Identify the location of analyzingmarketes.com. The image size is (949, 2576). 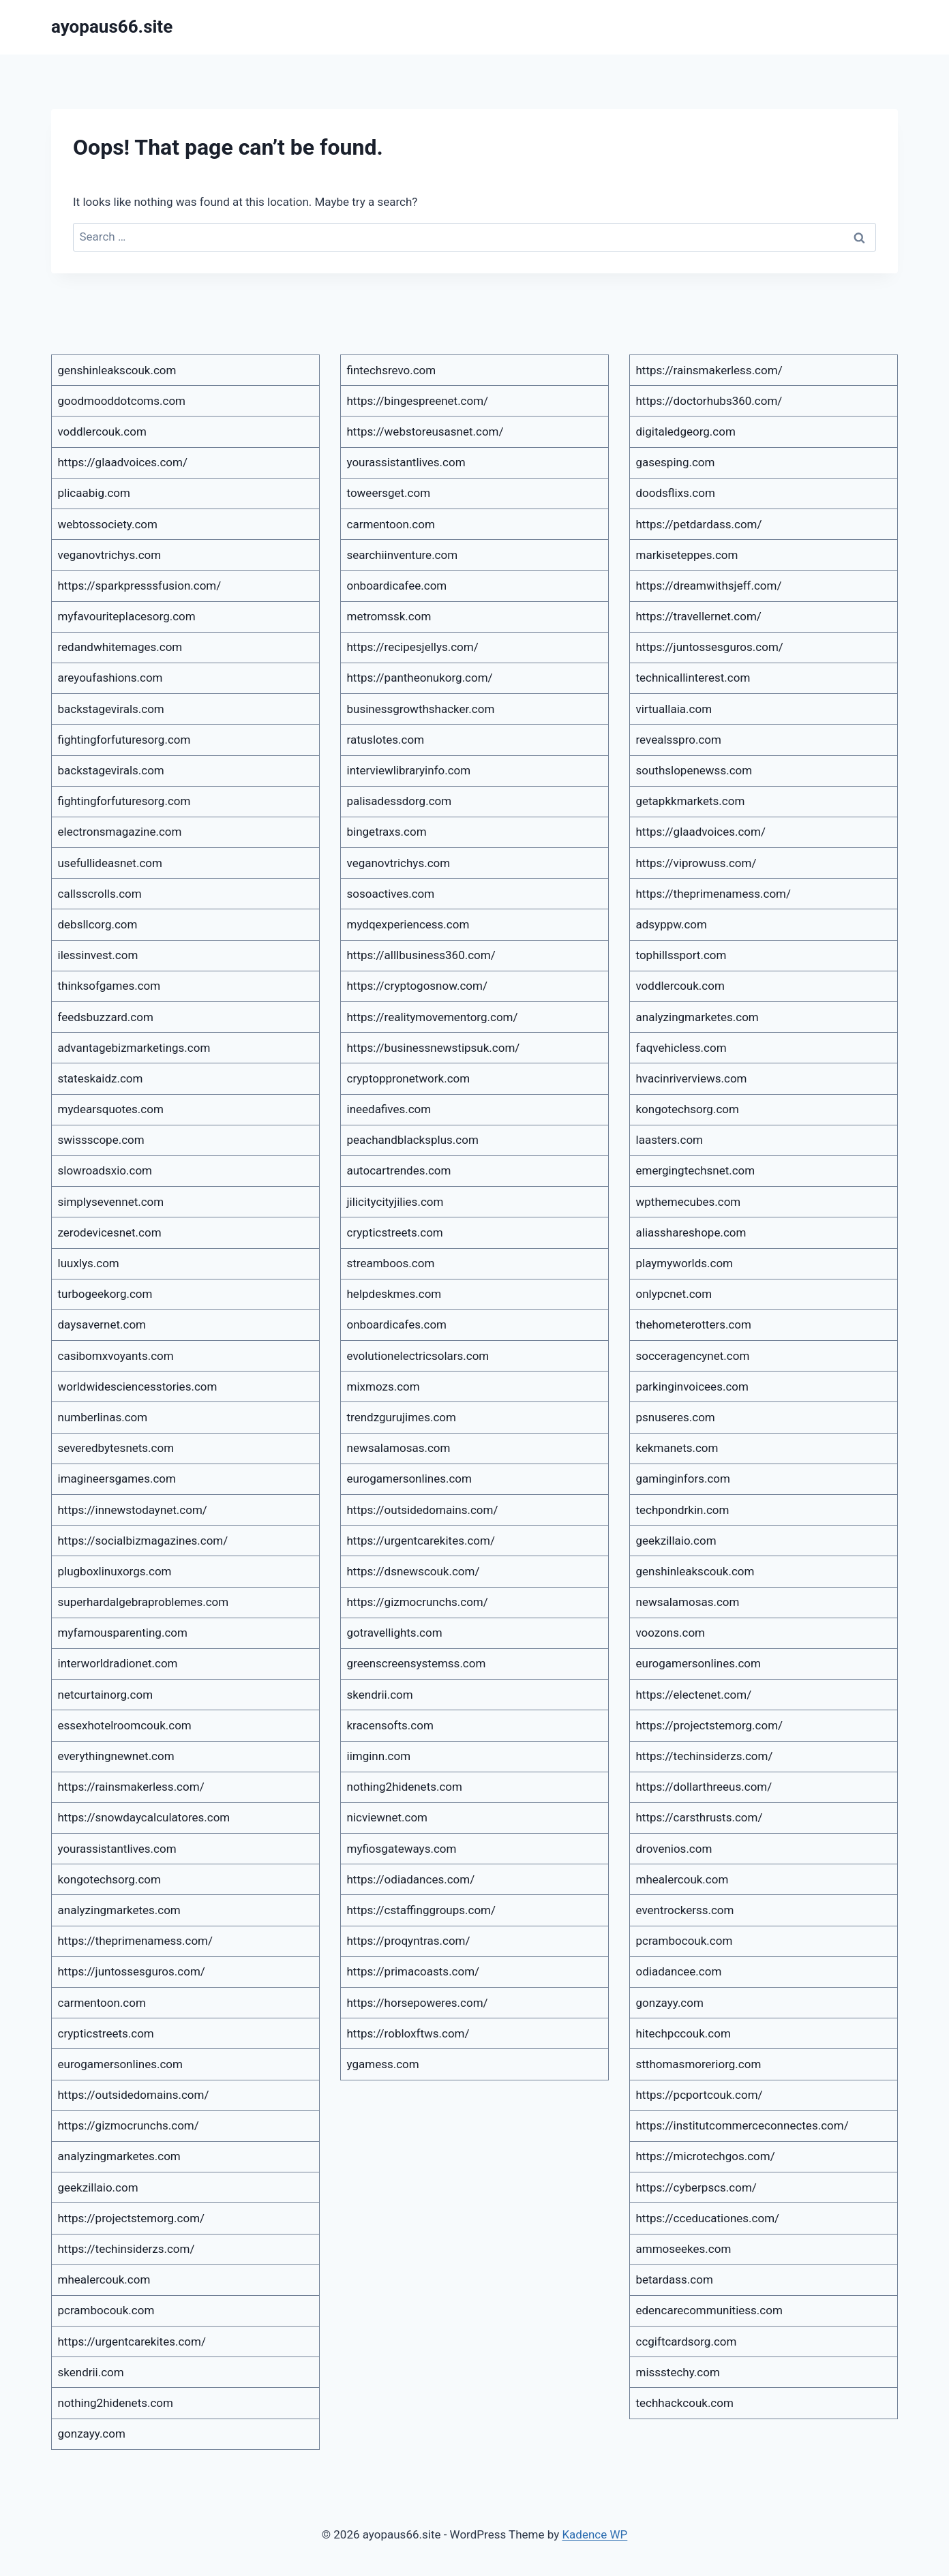
(119, 1910).